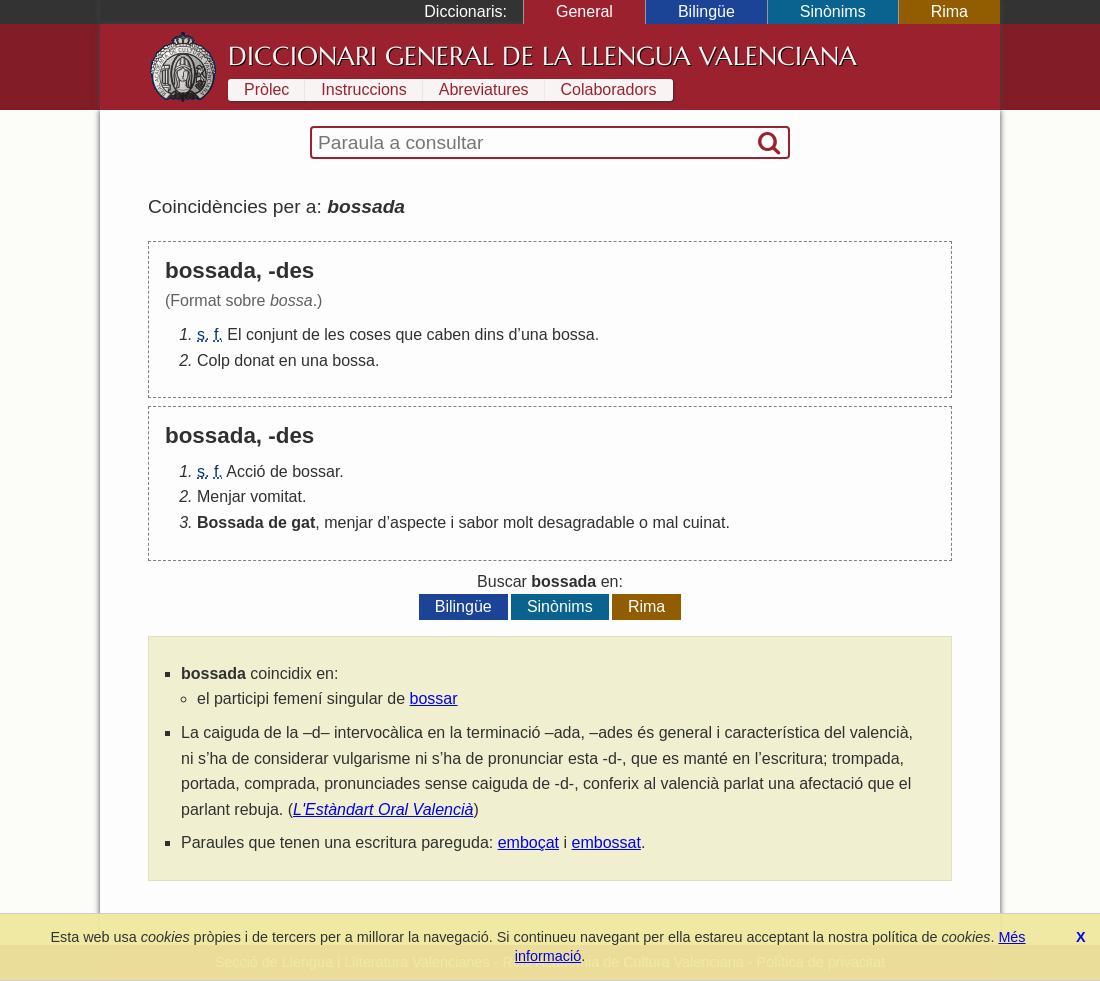  I want to click on Diccionari General de la Llengua Valenciana, so click(542, 56).